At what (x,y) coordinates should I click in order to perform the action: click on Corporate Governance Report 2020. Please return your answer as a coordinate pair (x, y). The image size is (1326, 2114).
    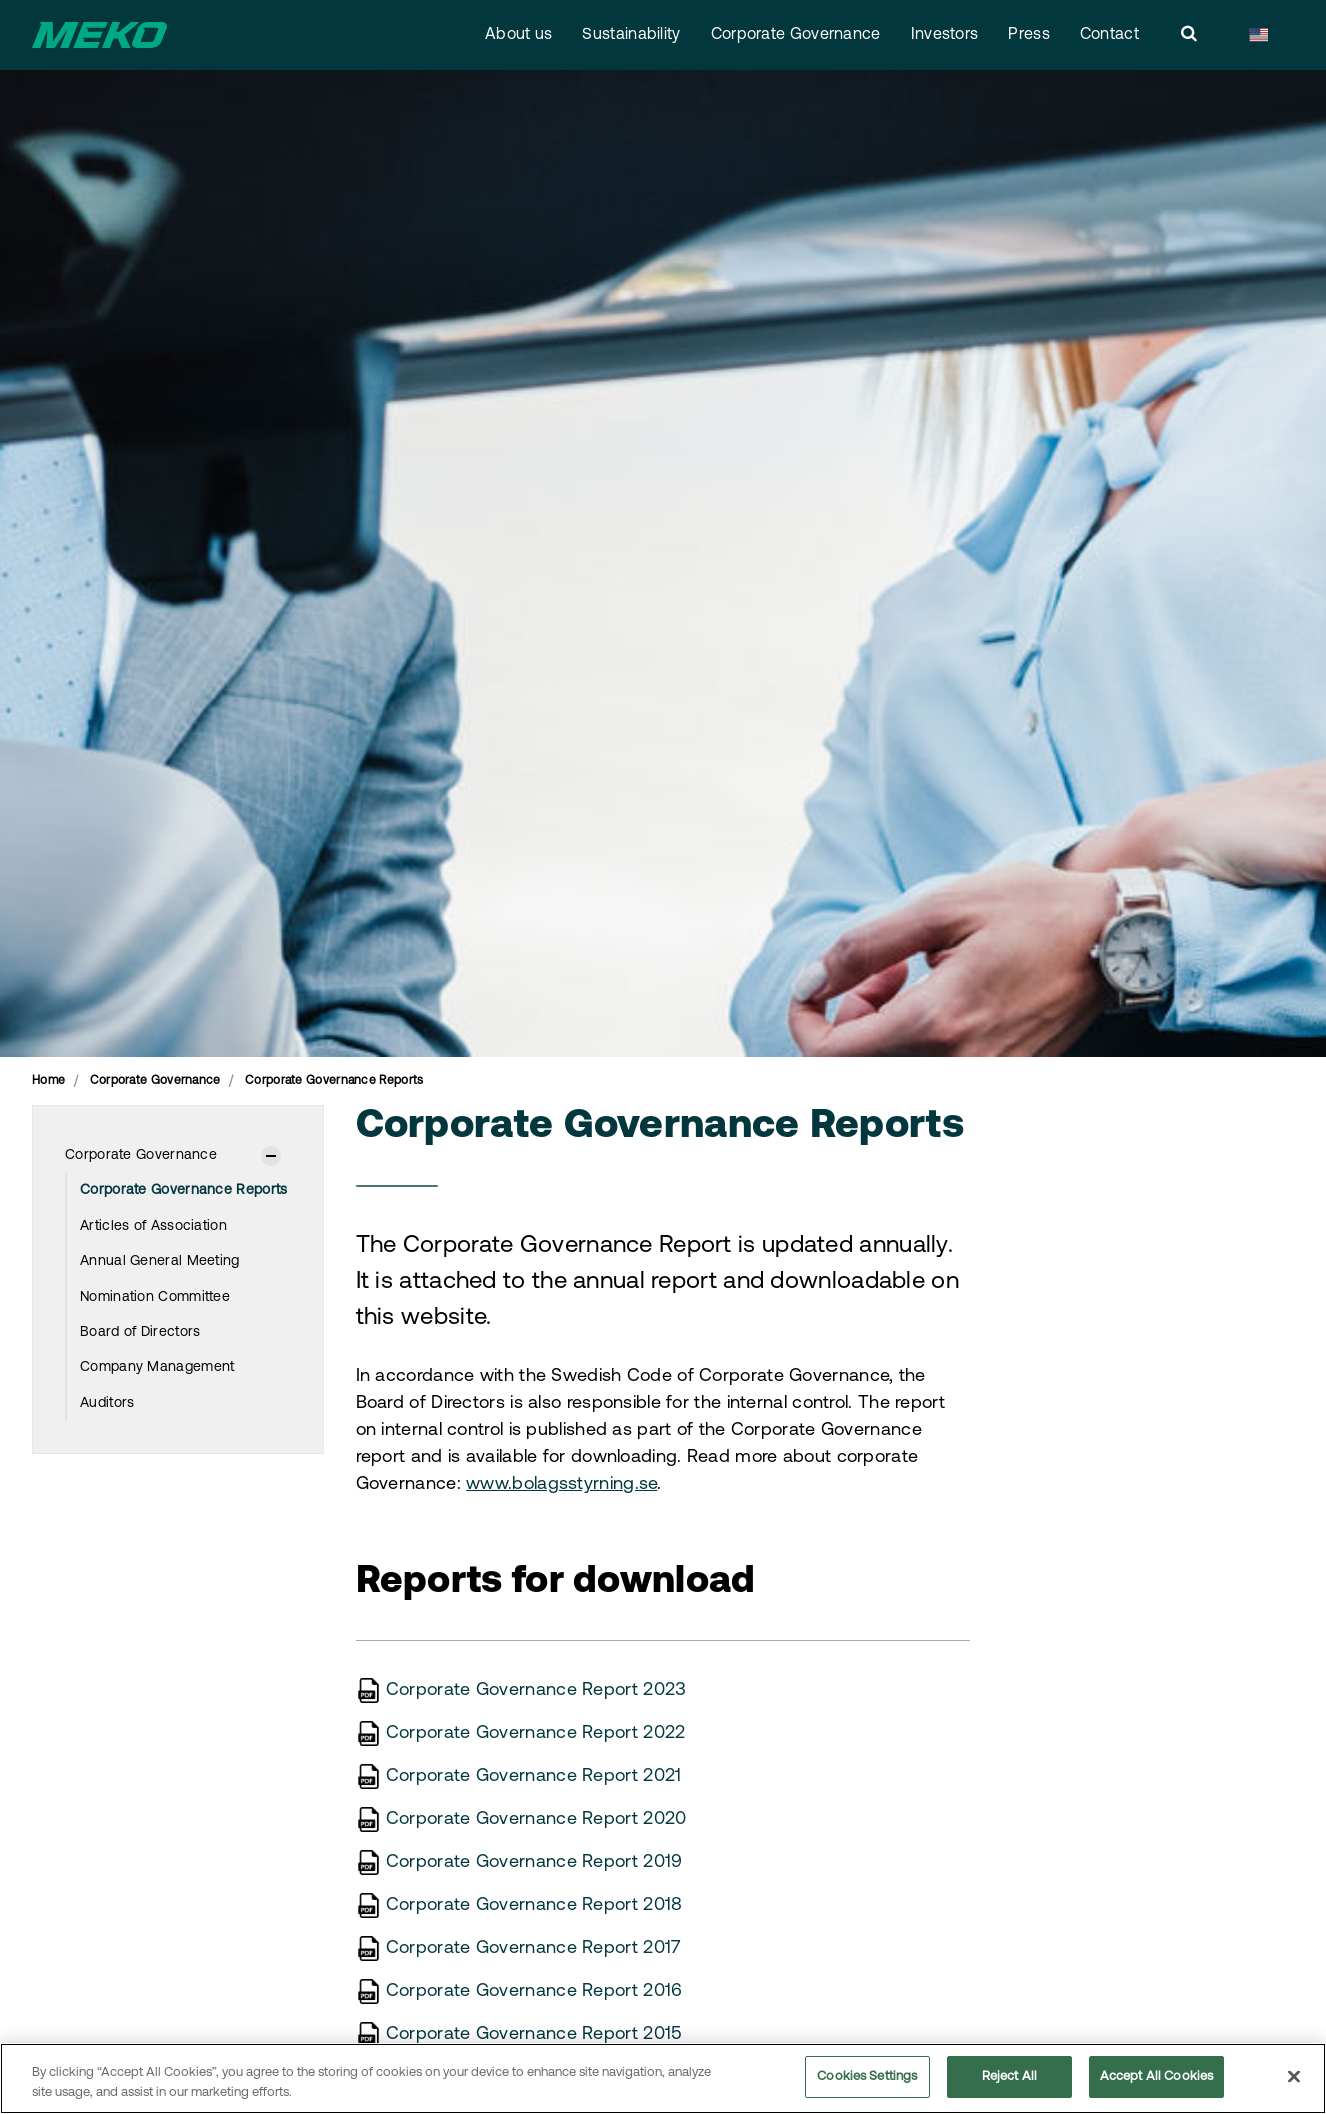
    Looking at the image, I should click on (536, 1819).